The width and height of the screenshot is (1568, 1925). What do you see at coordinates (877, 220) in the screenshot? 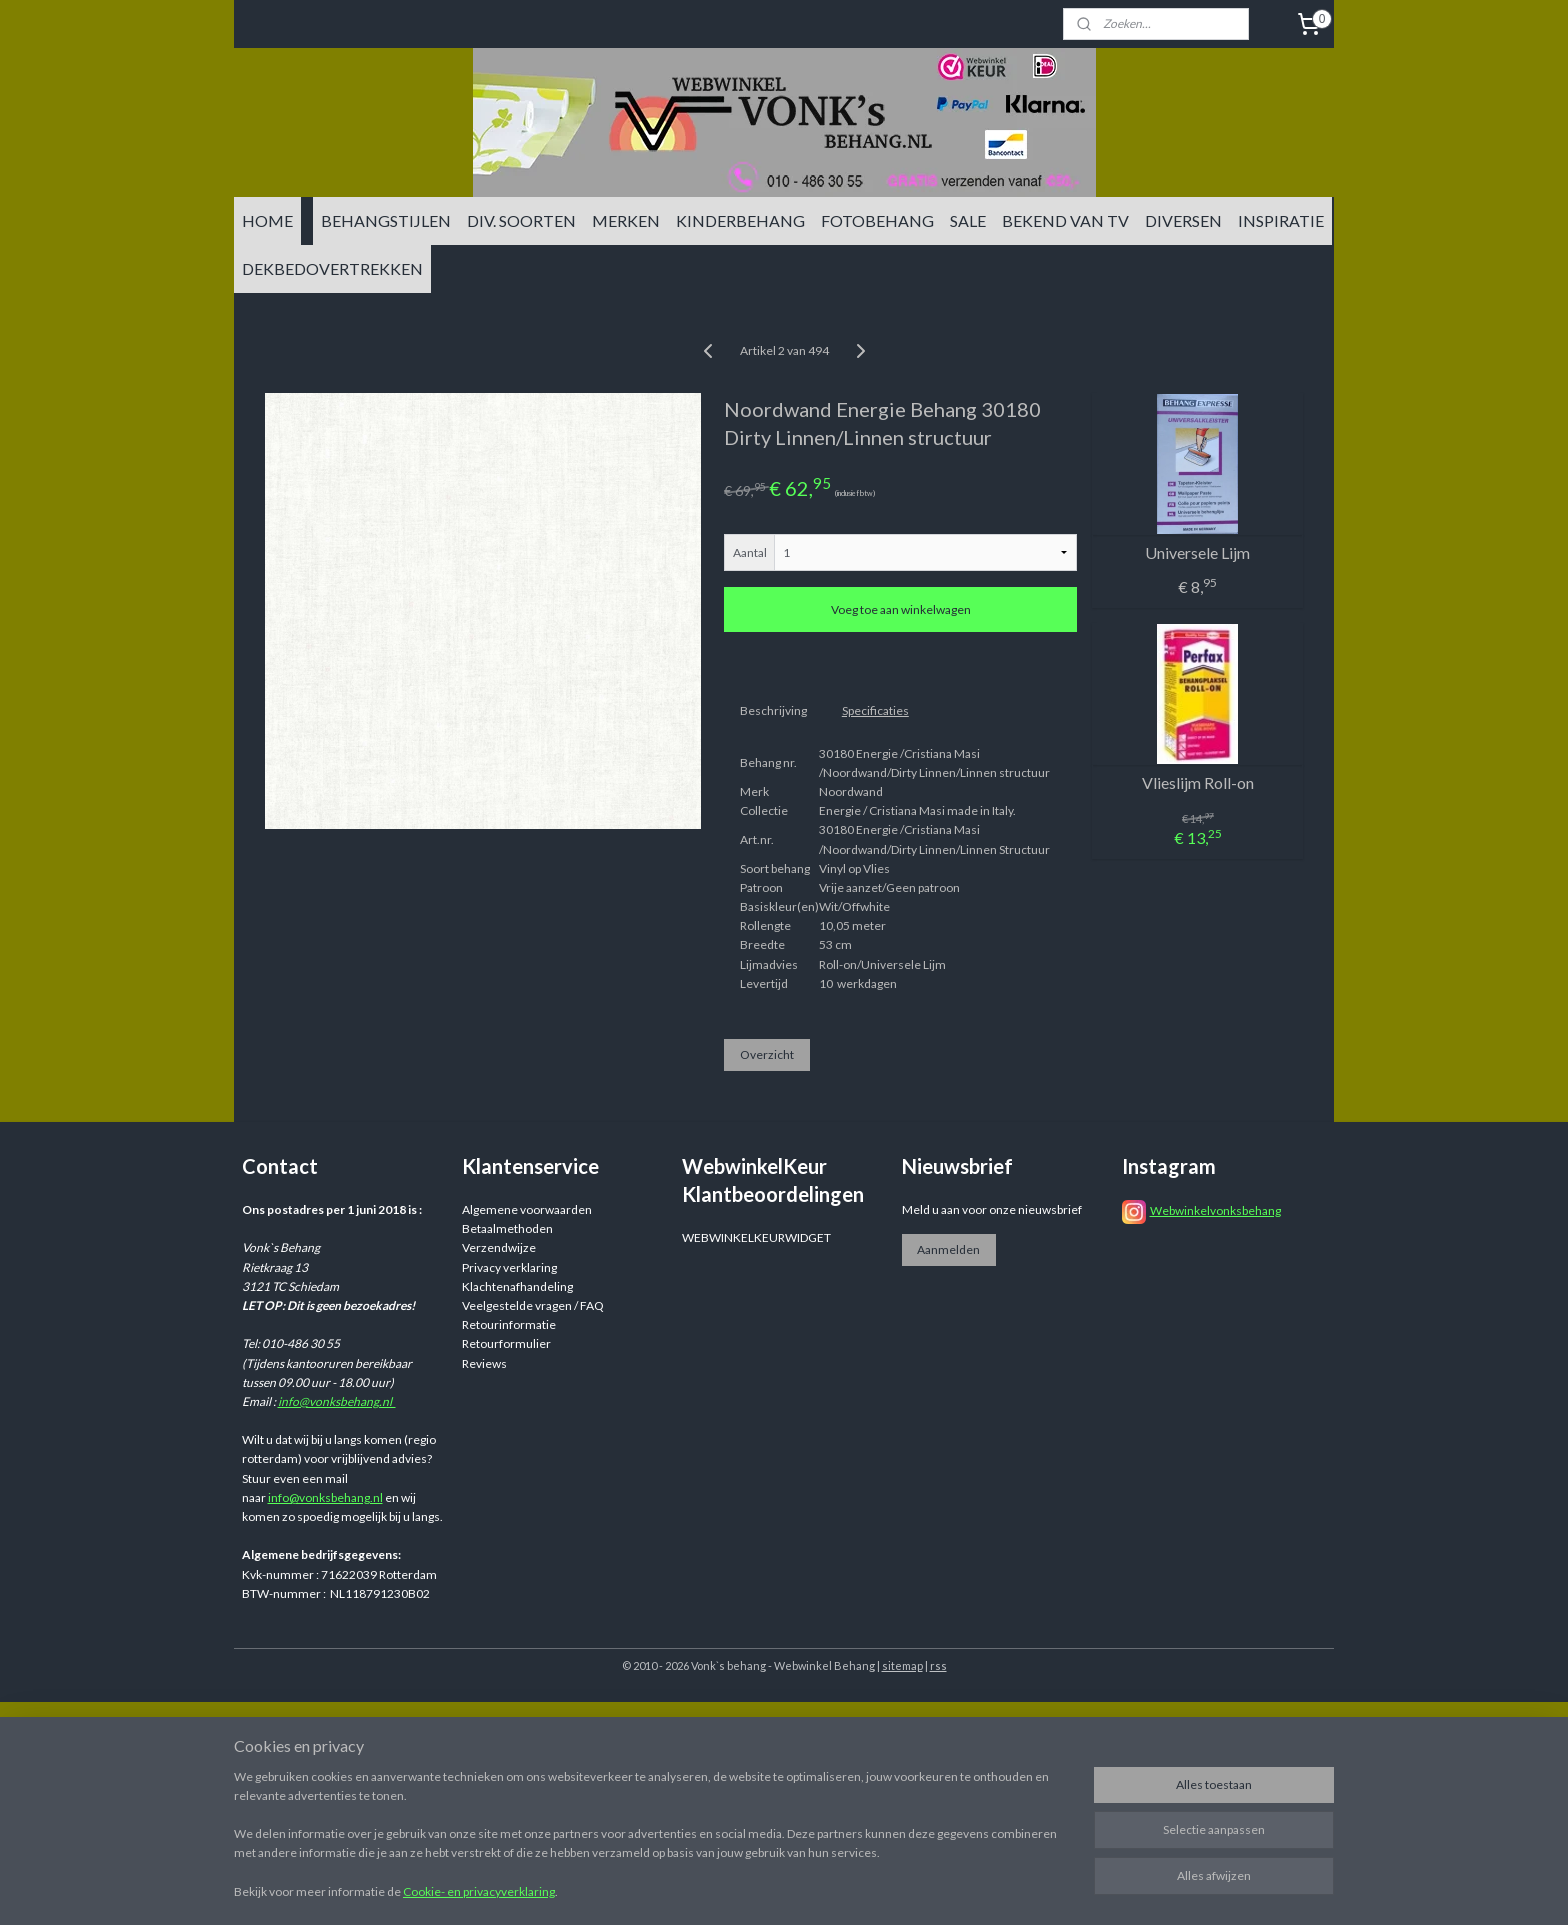
I see `FOTOBEHANG` at bounding box center [877, 220].